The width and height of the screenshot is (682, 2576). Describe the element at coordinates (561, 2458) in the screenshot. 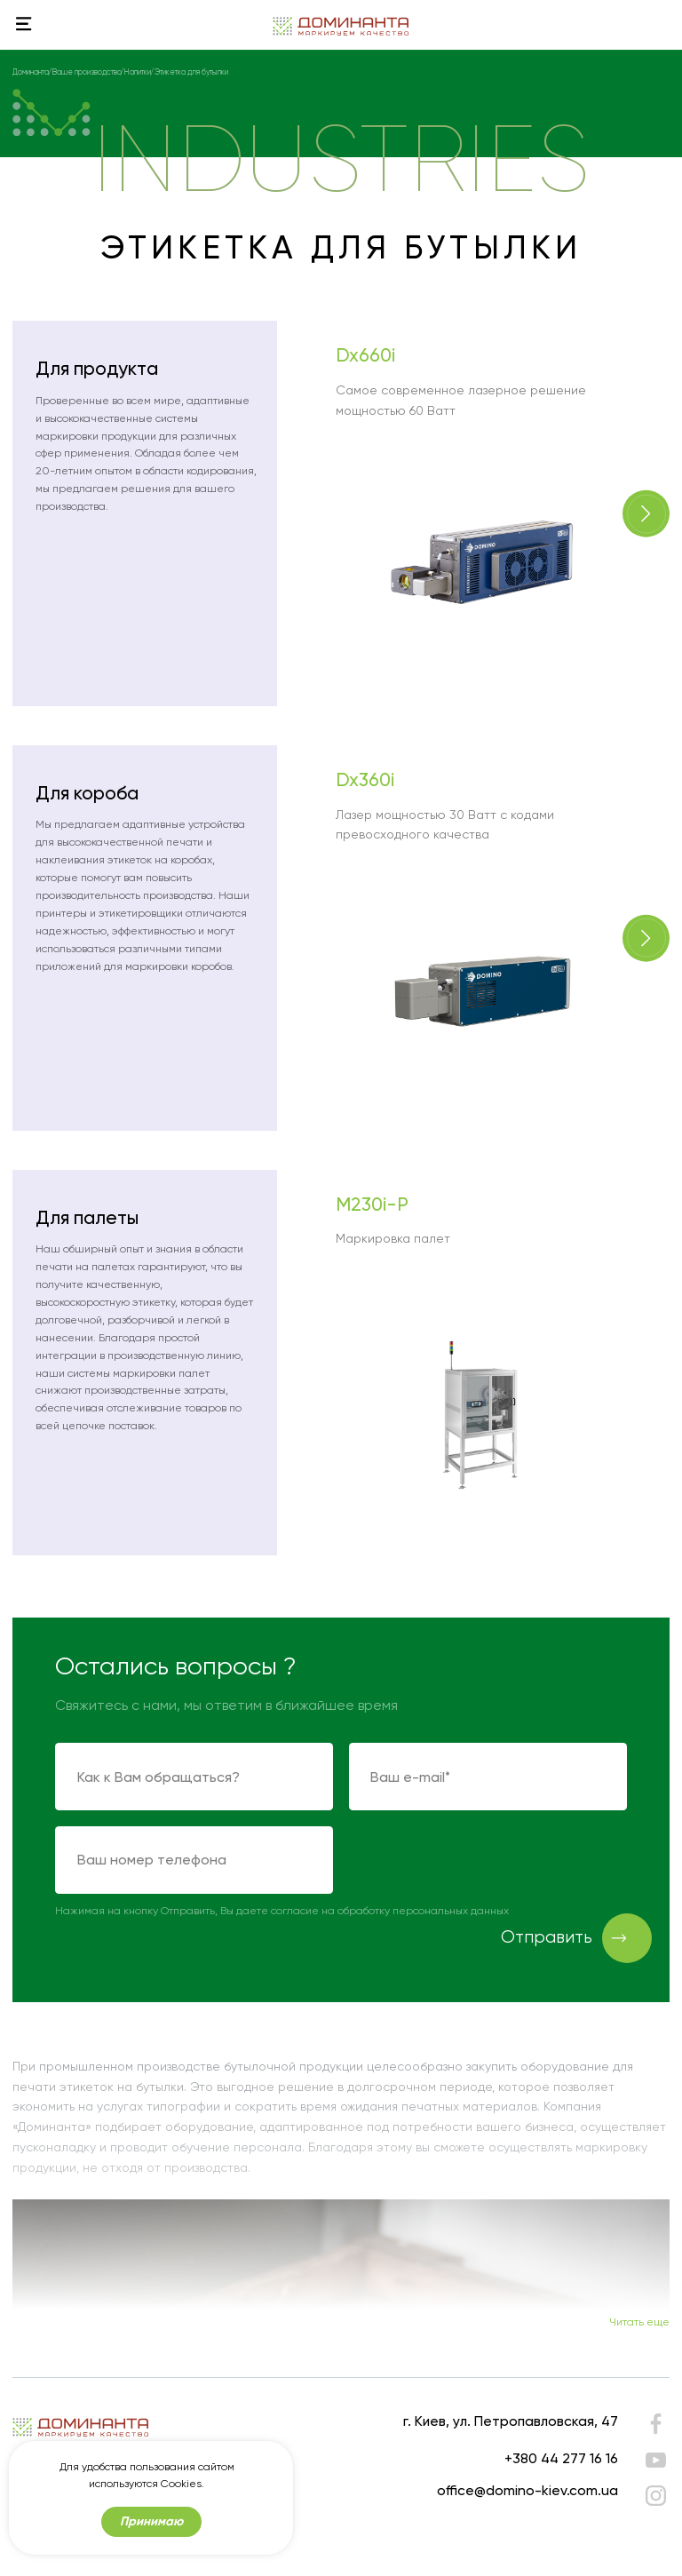

I see `+380 44 277 16 16` at that location.